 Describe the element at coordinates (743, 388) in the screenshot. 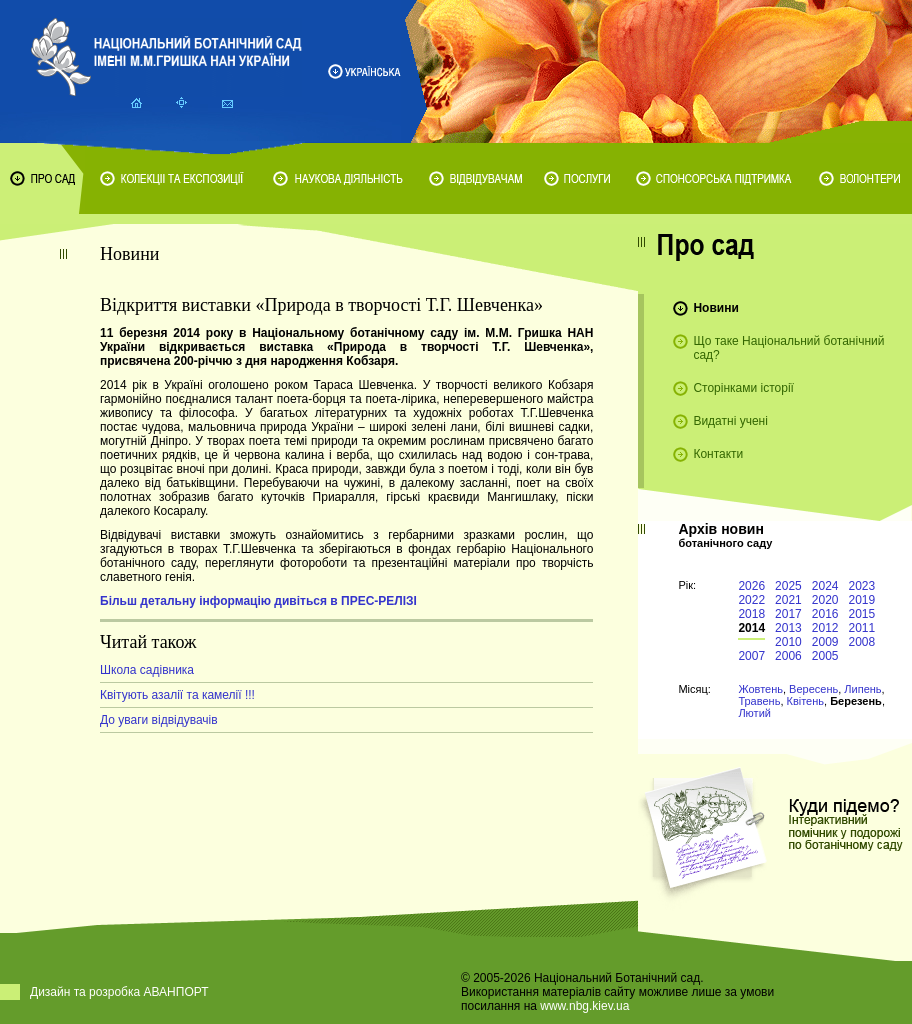

I see `Сторінками історії` at that location.